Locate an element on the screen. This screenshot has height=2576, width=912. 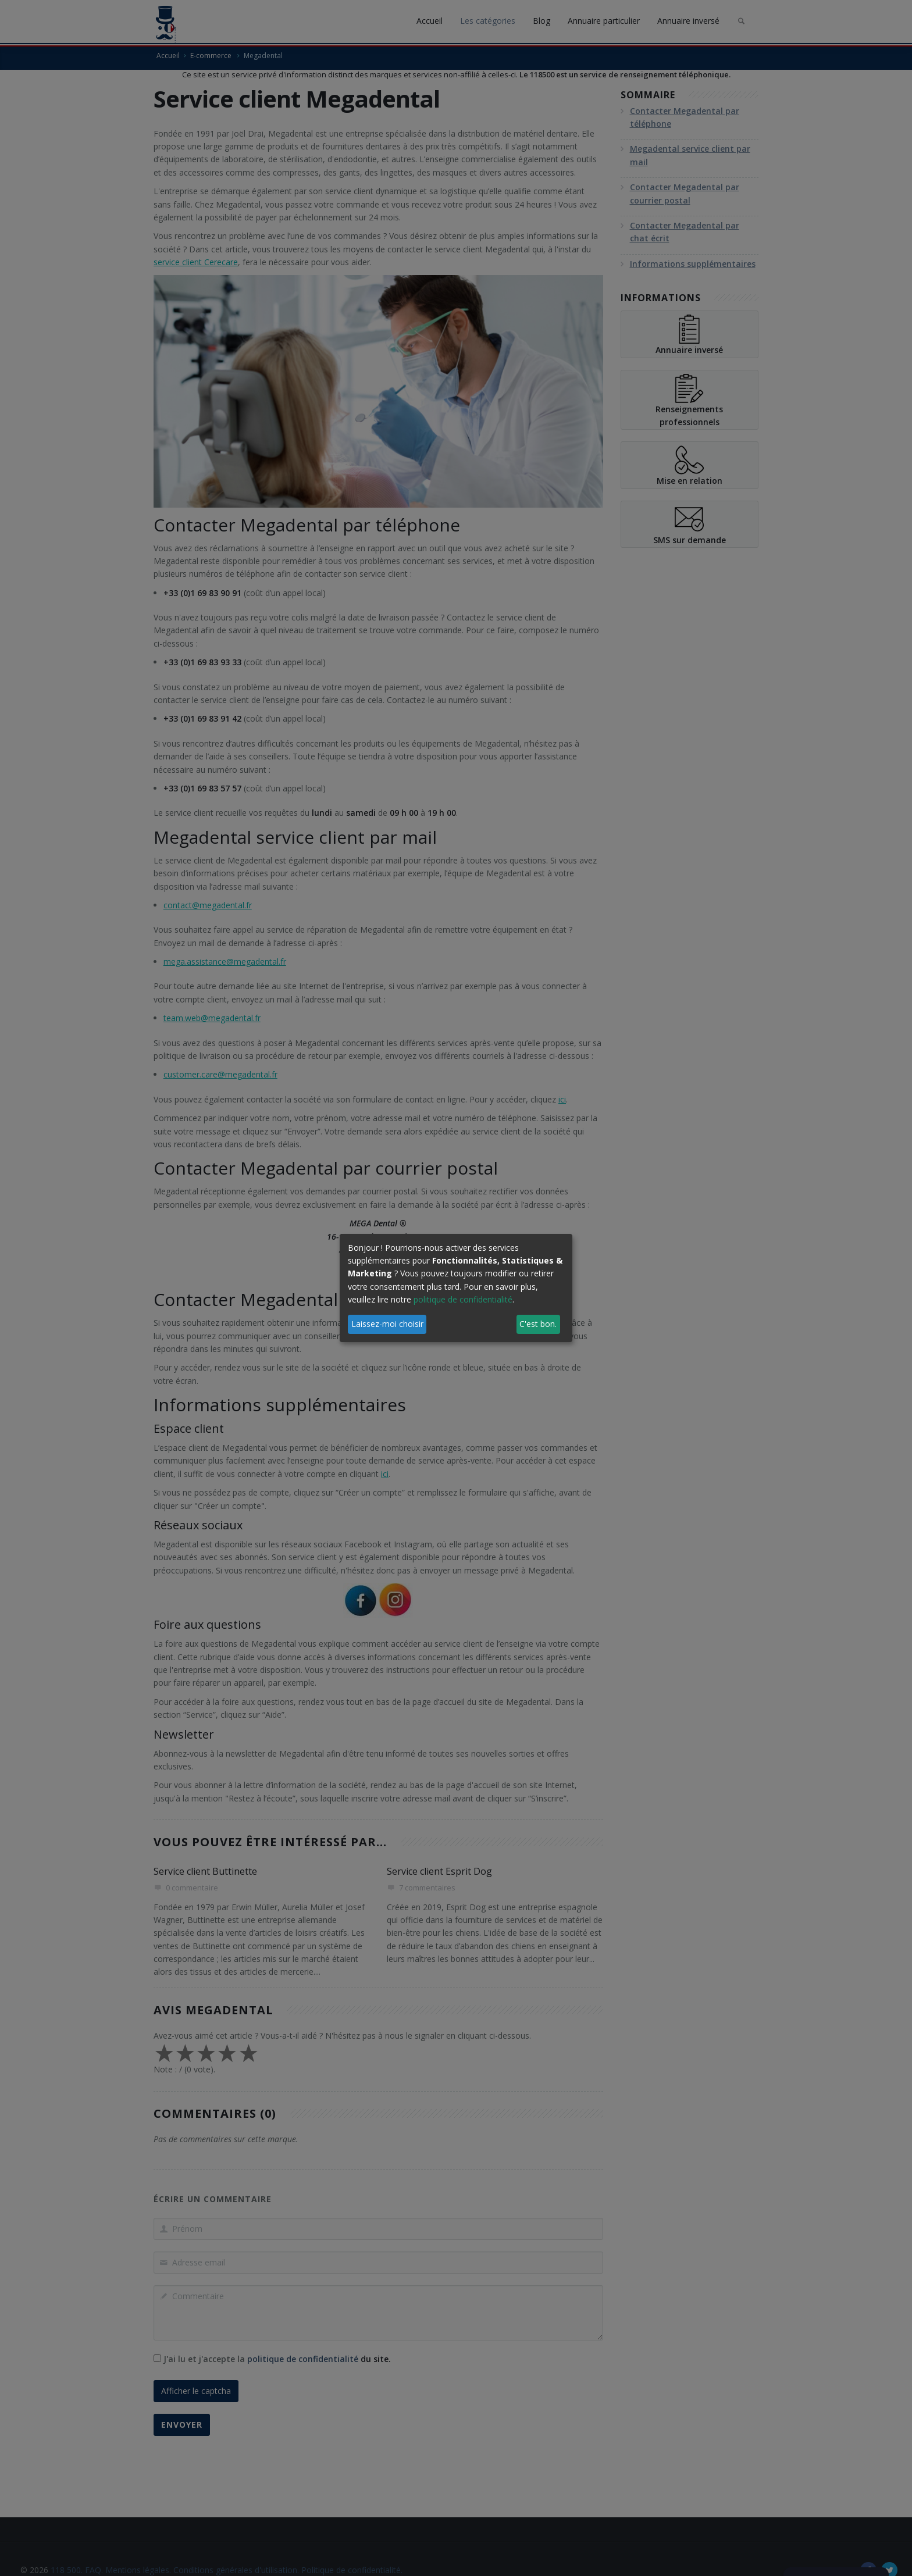
C'est bon. is located at coordinates (538, 1323).